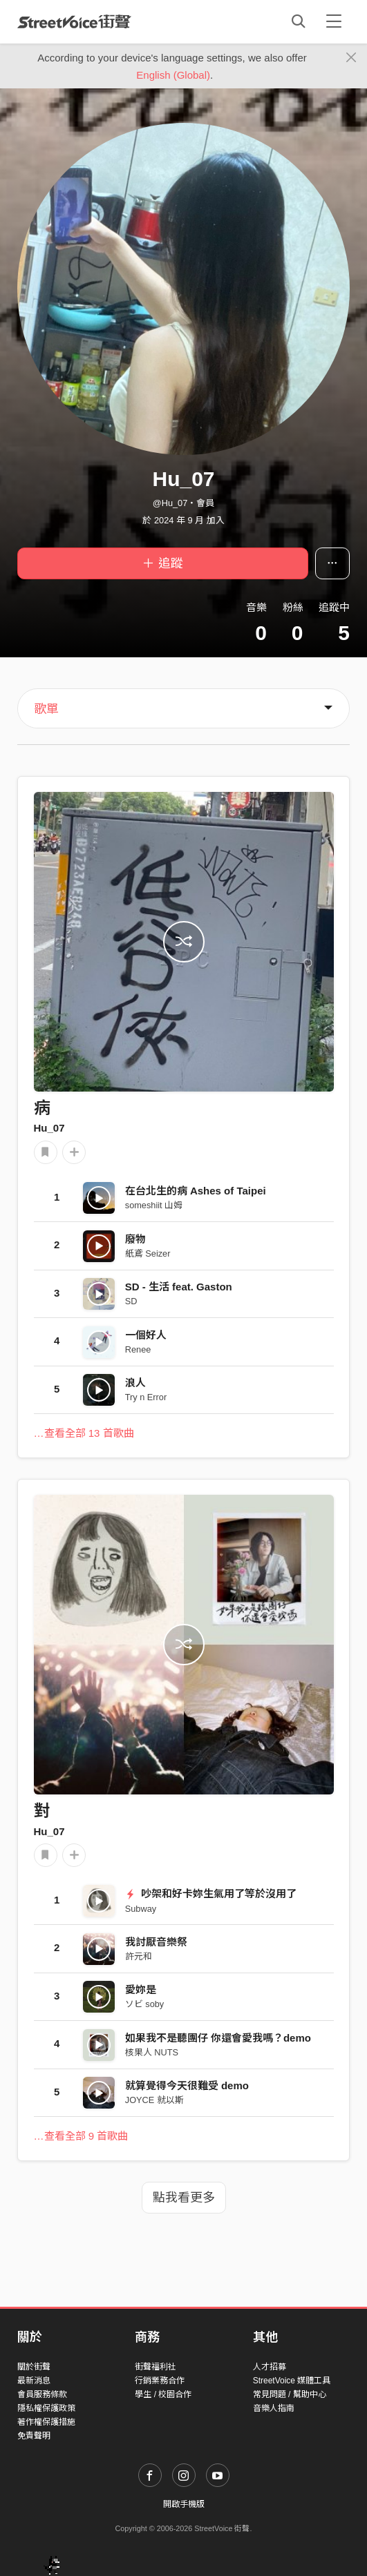 The height and width of the screenshot is (2576, 367). Describe the element at coordinates (148, 1253) in the screenshot. I see `紙鳶 Seizer` at that location.